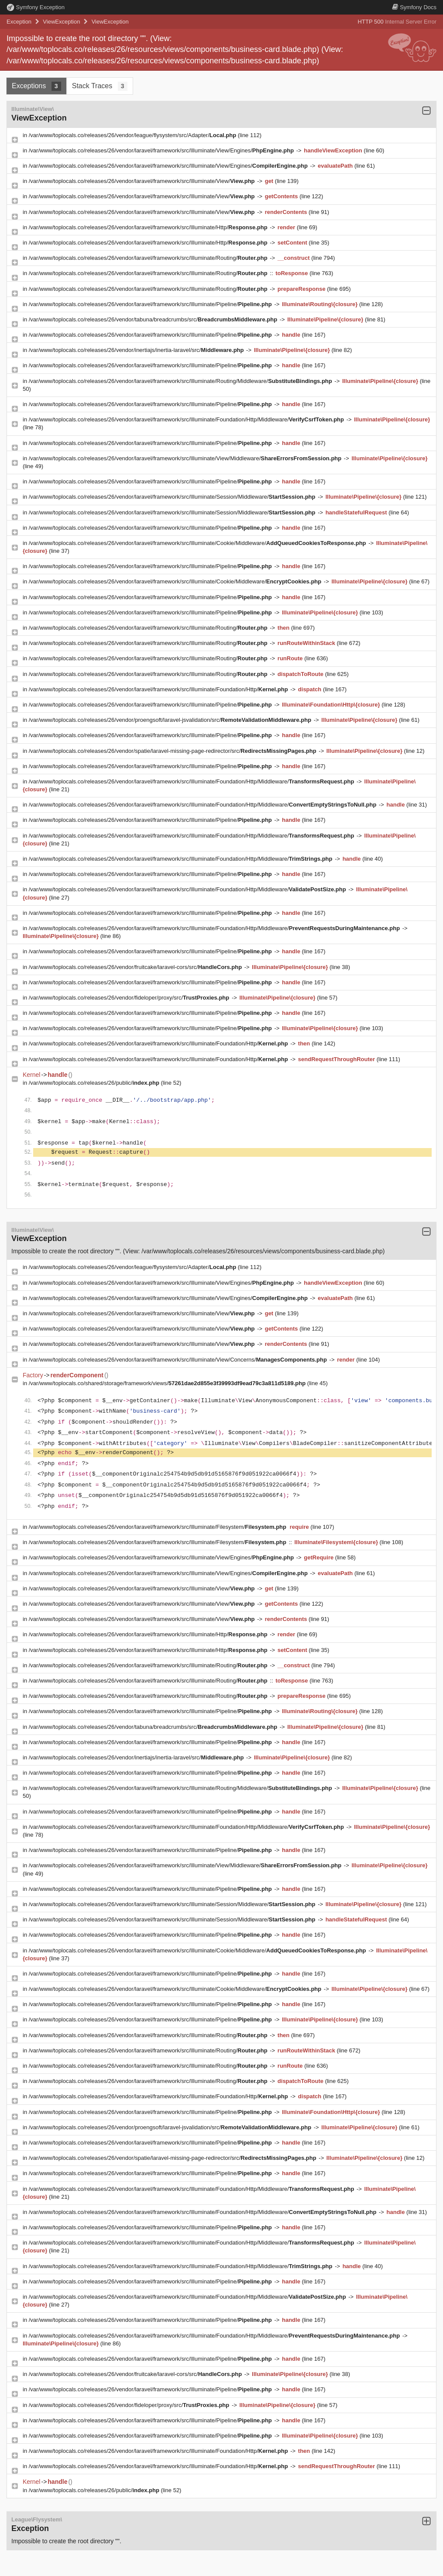 The image size is (443, 2576). I want to click on /var/www/toplocals.co/releases/26/vendor/laravel/framework/src/Illuminate/View/Concerns/, so click(179, 1359).